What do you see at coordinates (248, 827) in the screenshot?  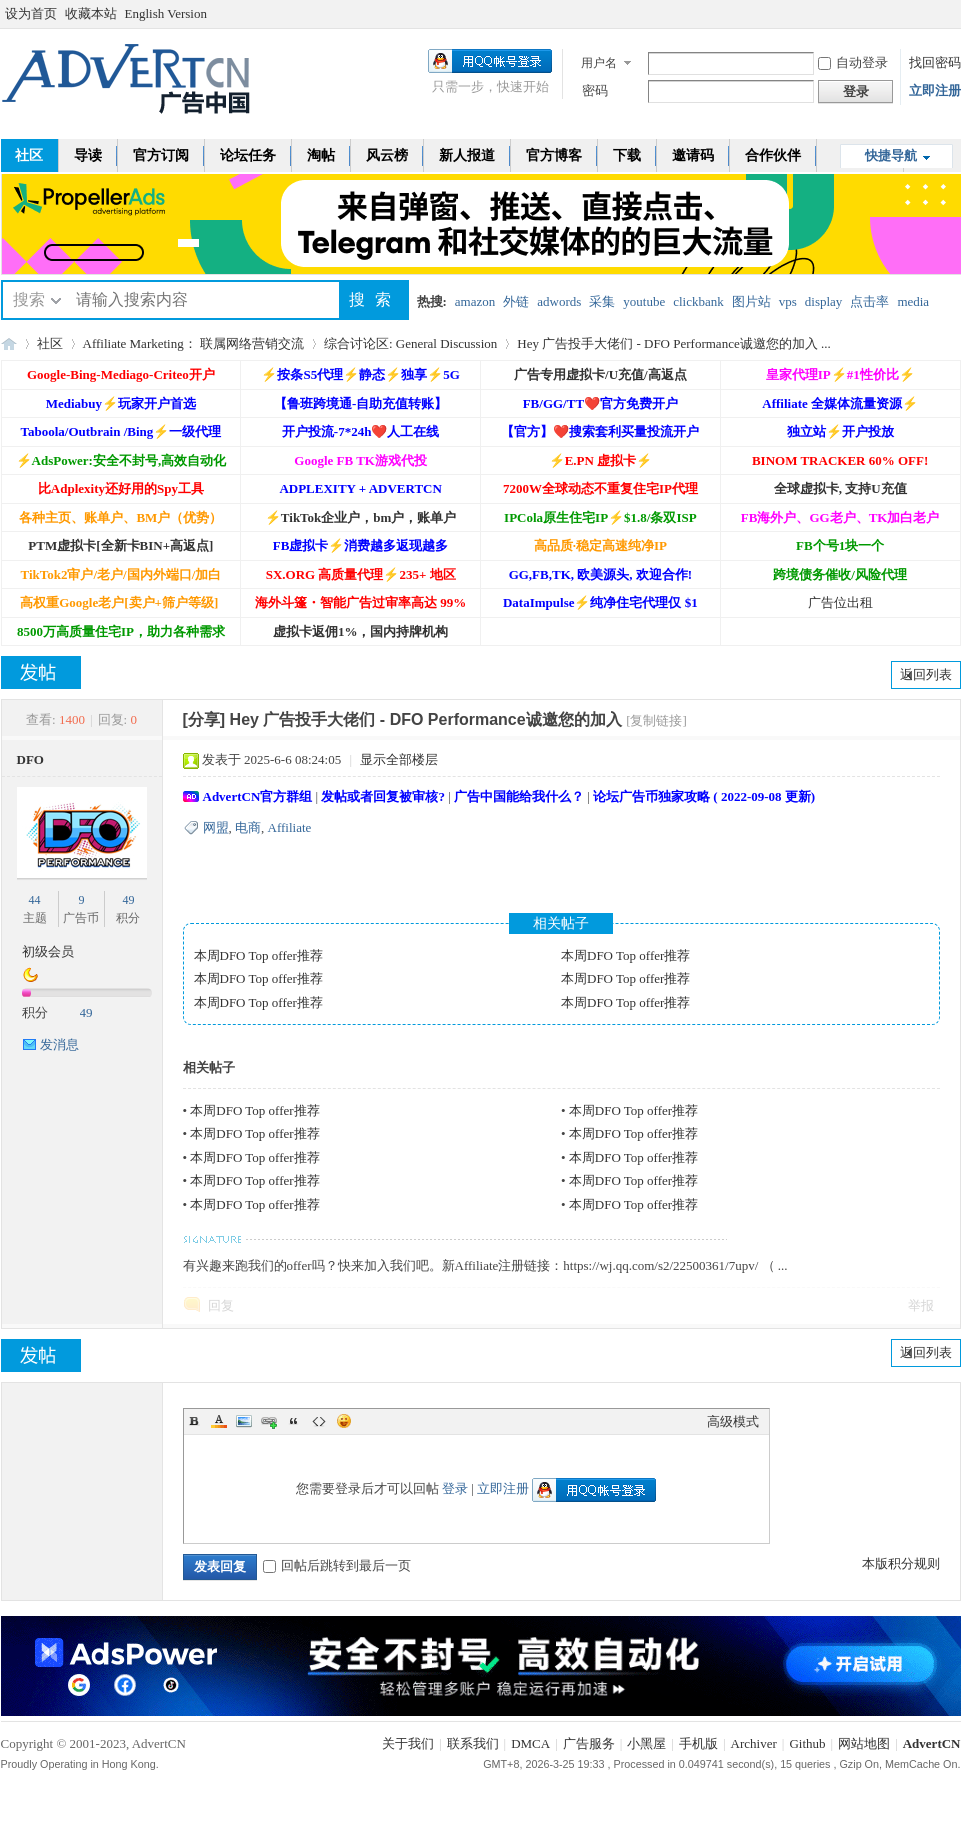 I see `电商` at bounding box center [248, 827].